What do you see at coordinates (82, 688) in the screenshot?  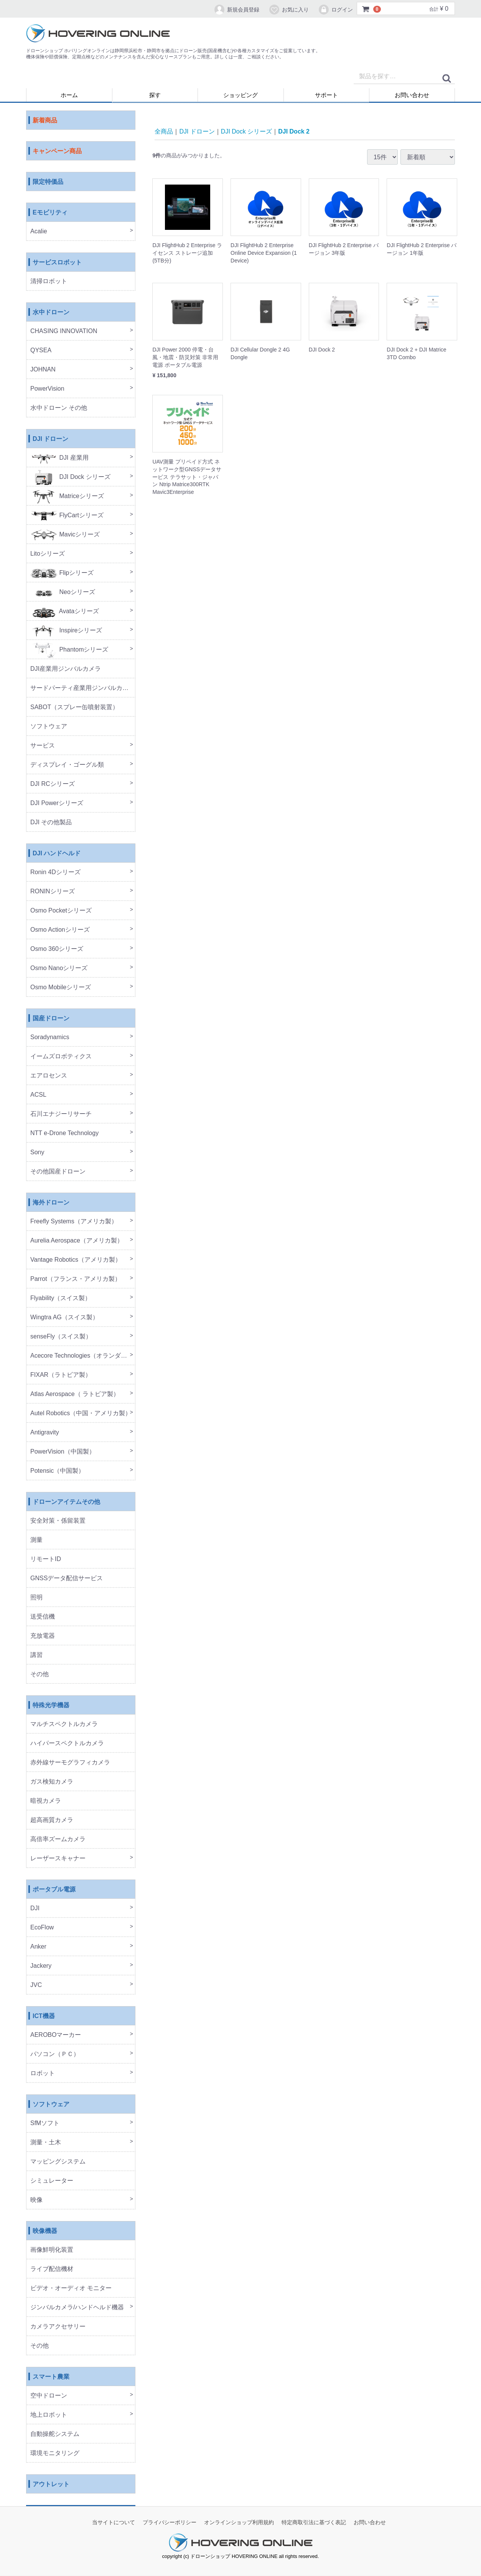 I see `サードパーティ産業用ジンバルカメラ` at bounding box center [82, 688].